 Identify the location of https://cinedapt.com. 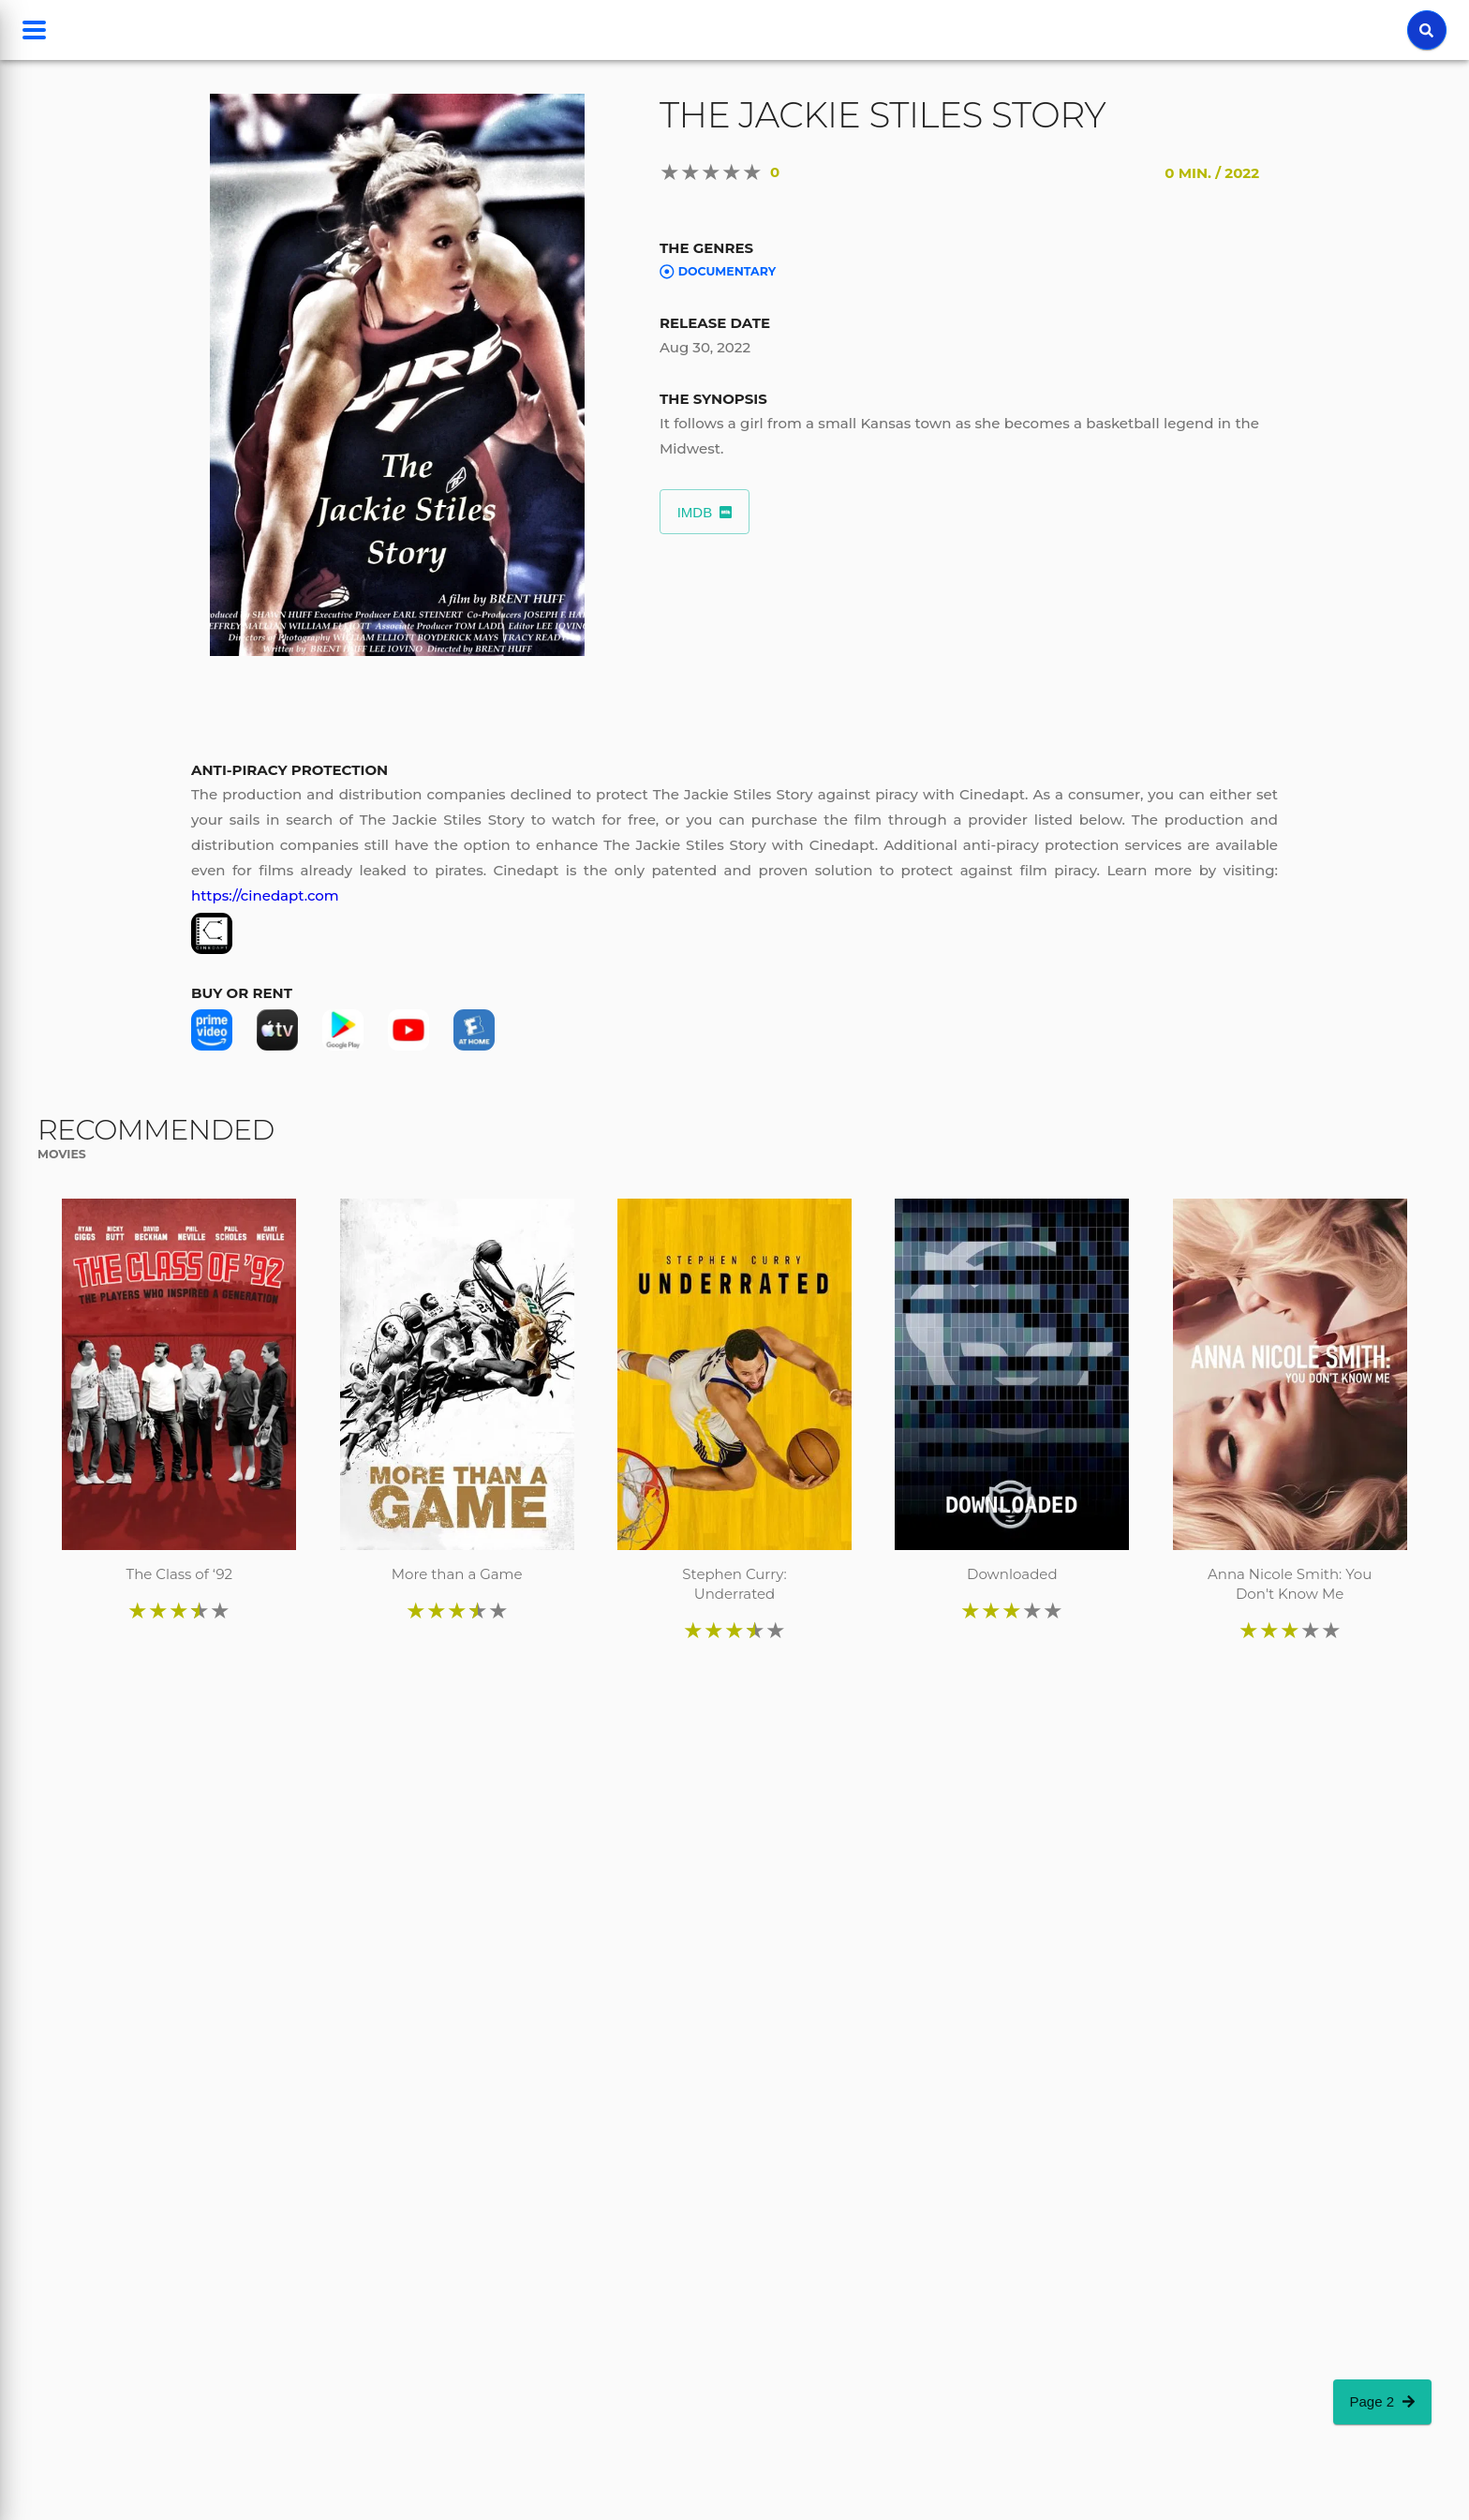
(265, 895).